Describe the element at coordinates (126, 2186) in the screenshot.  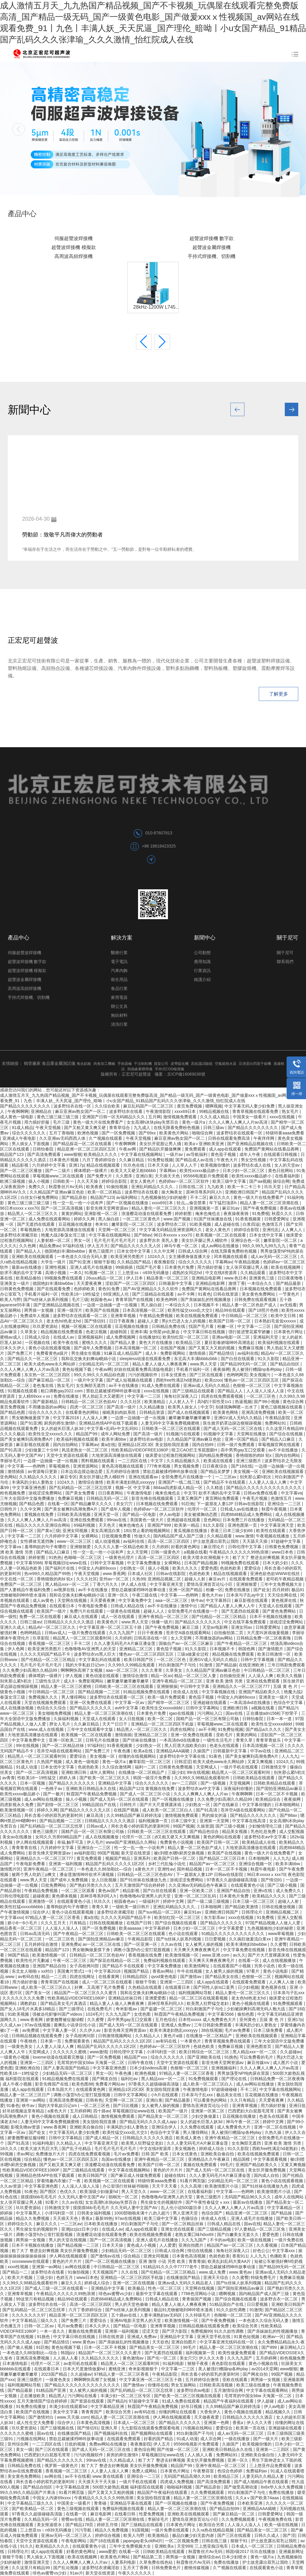
I see `办公室强行丝袜秘书啪啪` at that location.